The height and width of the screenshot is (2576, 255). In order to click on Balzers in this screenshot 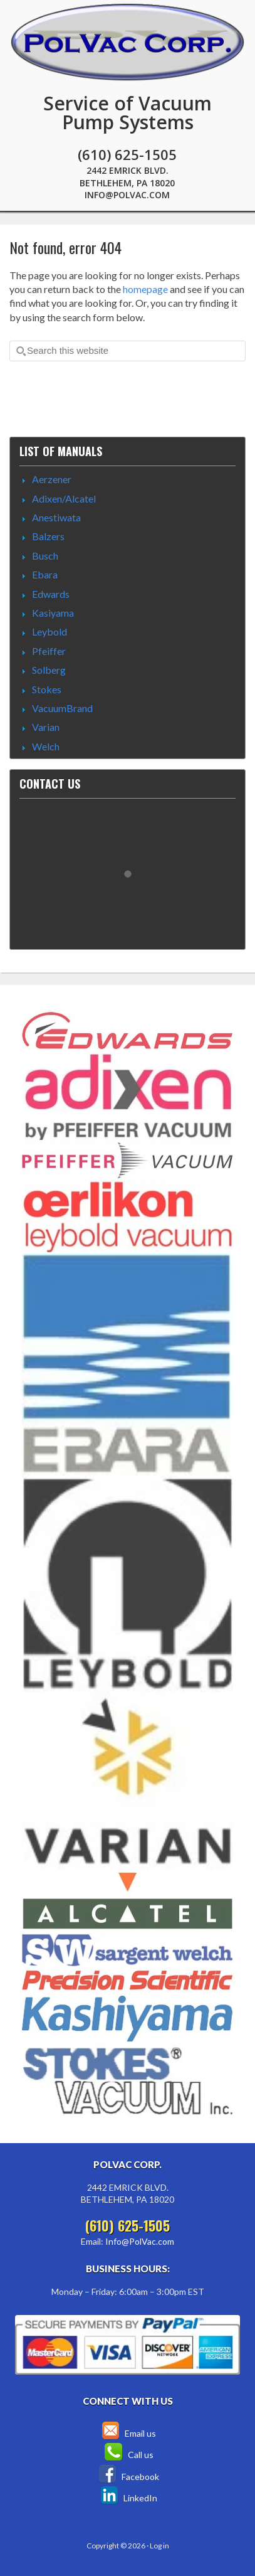, I will do `click(48, 536)`.